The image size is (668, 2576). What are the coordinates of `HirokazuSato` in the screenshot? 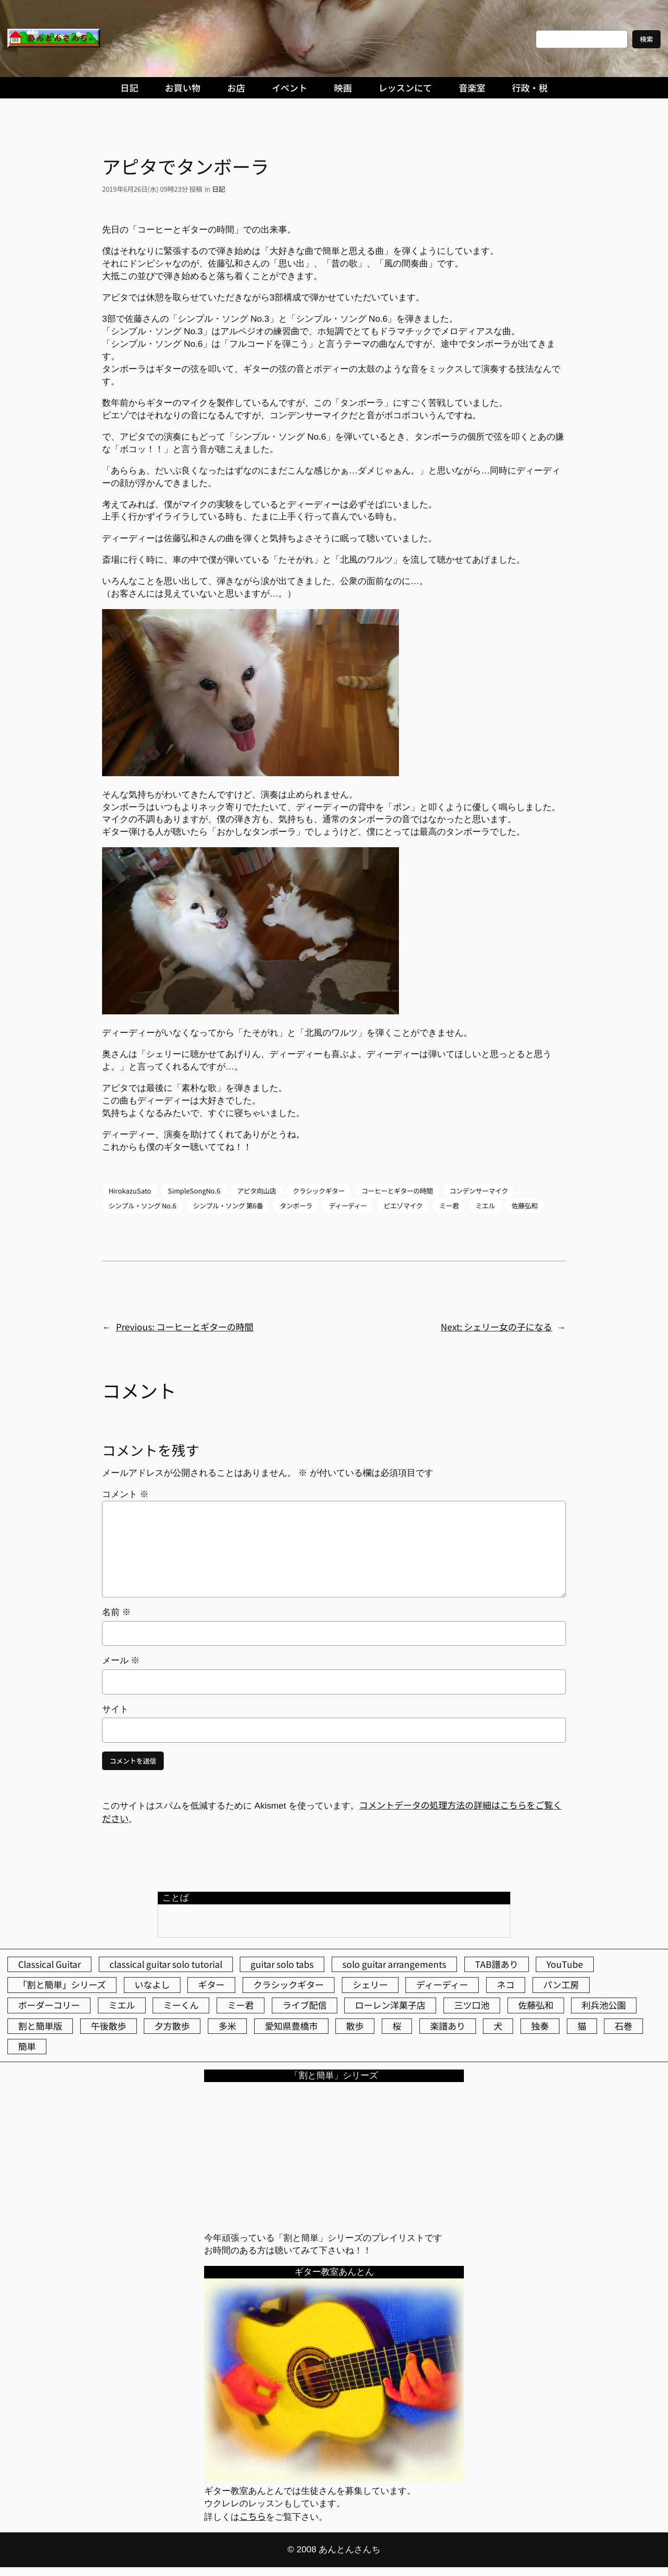 It's located at (130, 1190).